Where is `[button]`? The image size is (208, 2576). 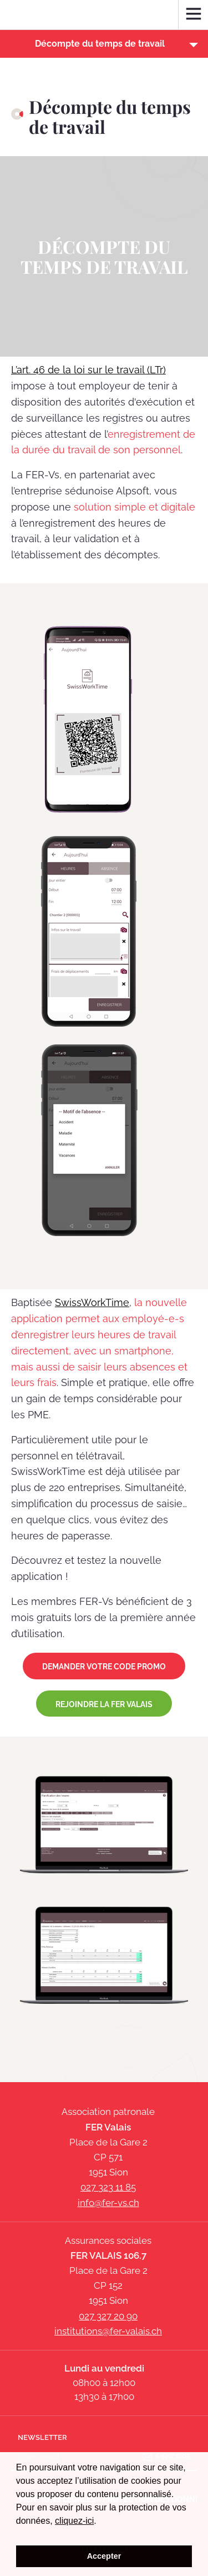
[button] is located at coordinates (104, 44).